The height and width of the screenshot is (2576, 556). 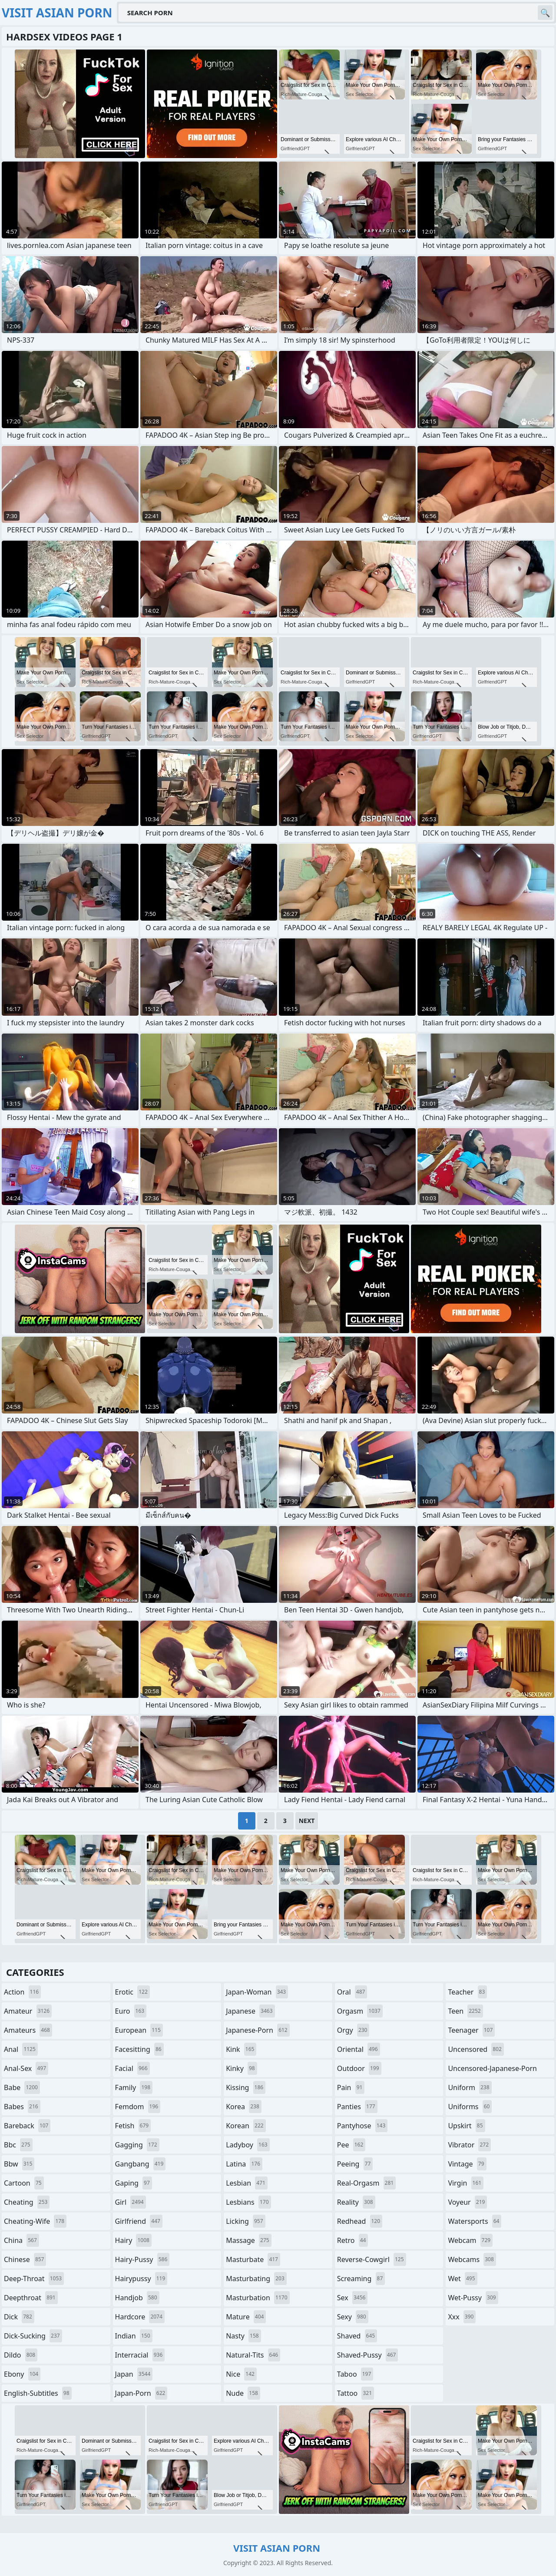 What do you see at coordinates (362, 2125) in the screenshot?
I see `pantyhose` at bounding box center [362, 2125].